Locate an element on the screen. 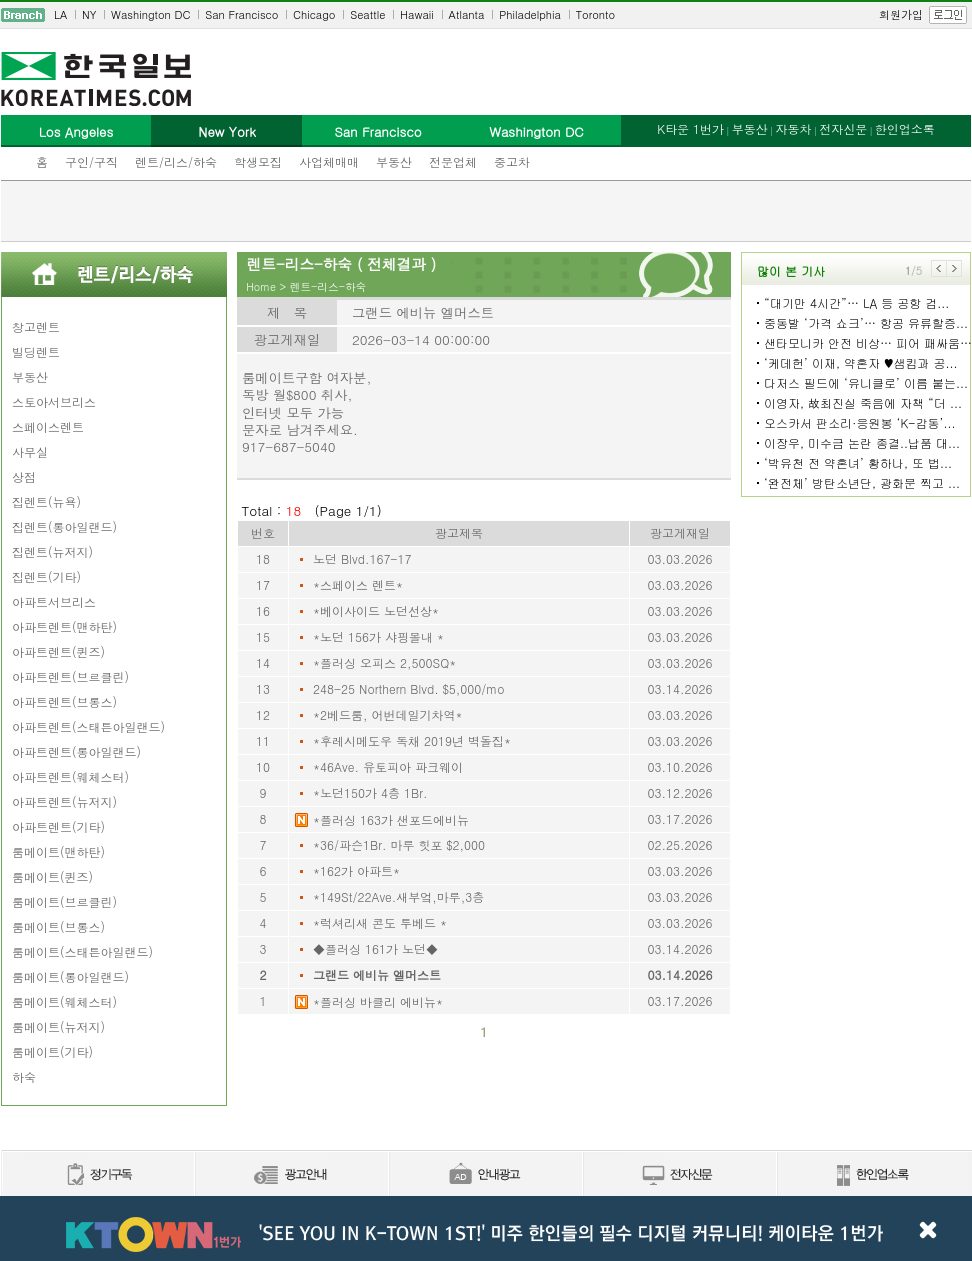  부동산 is located at coordinates (394, 161).